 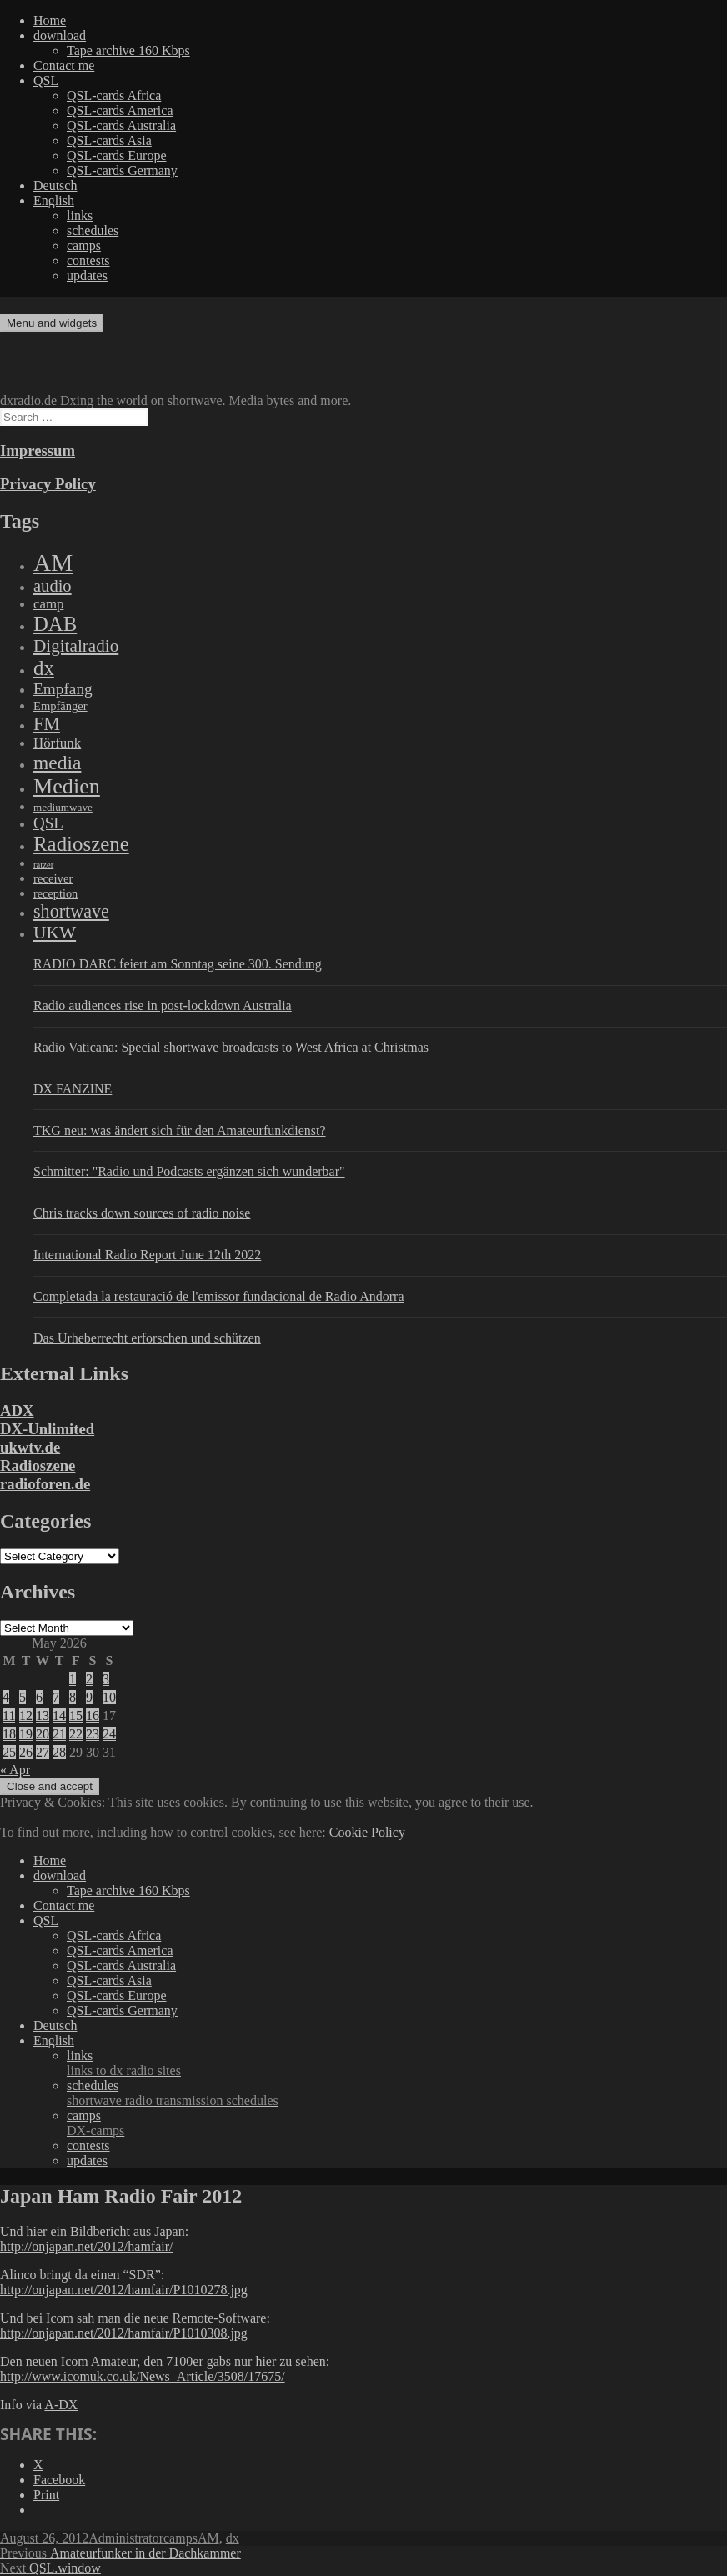 I want to click on QSL [QSL (386 items)], so click(x=48, y=823).